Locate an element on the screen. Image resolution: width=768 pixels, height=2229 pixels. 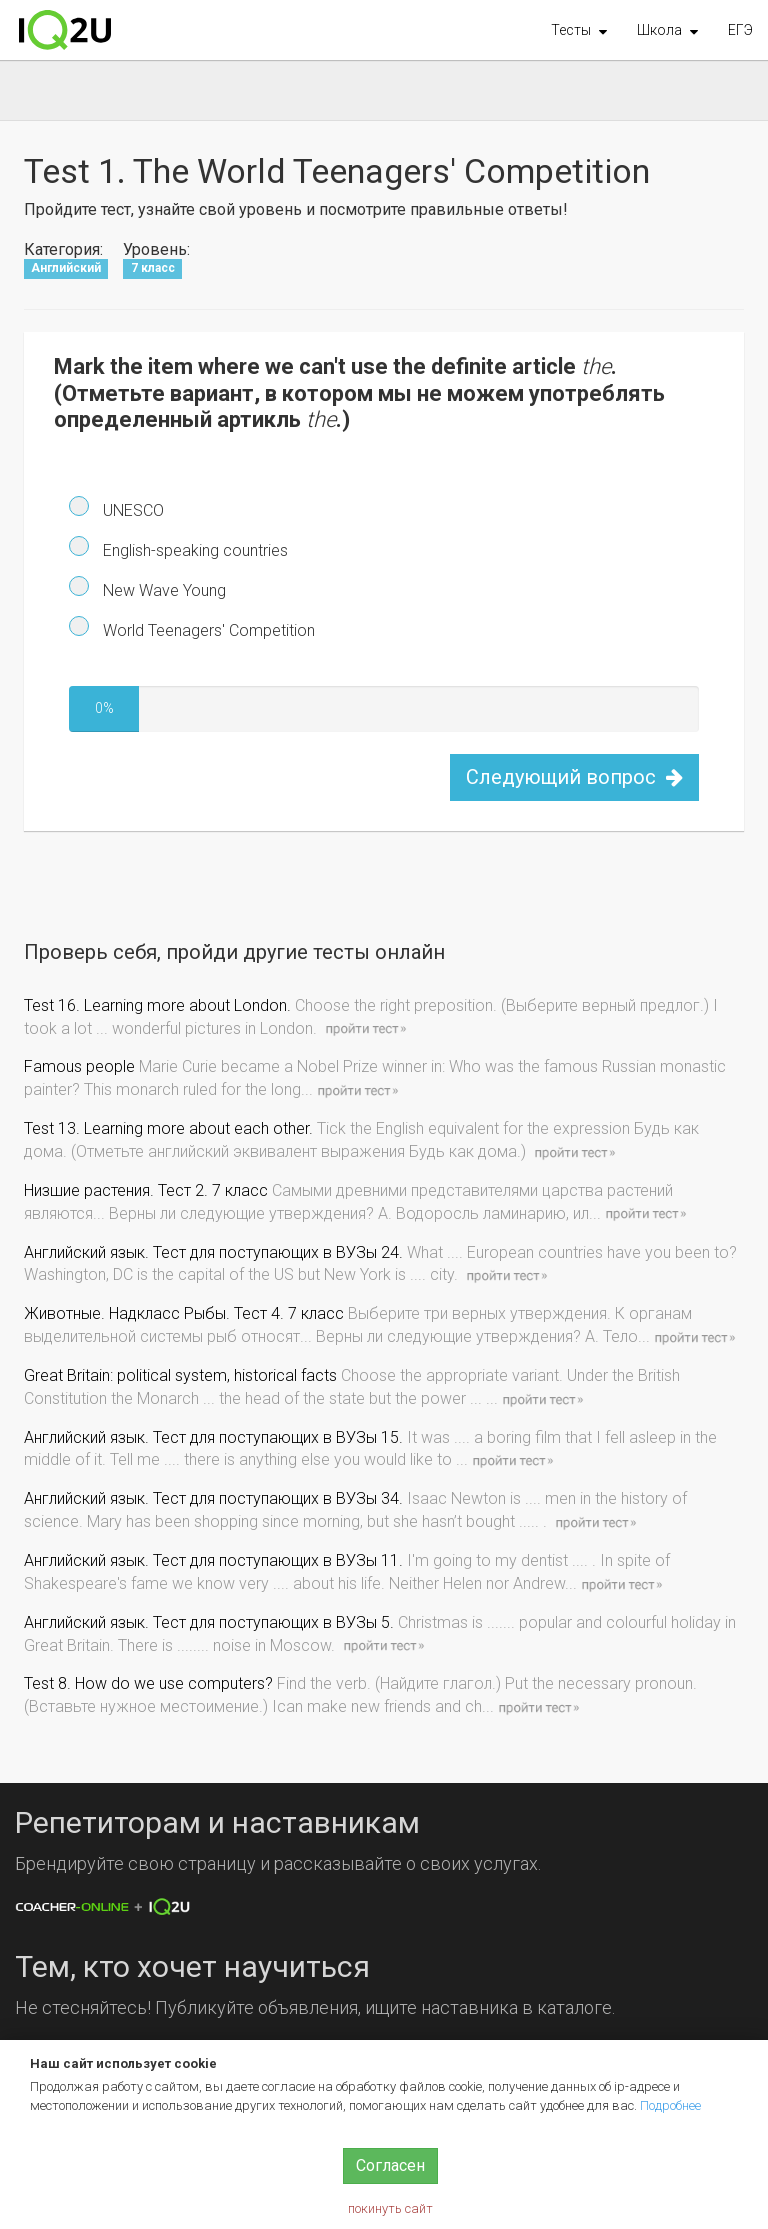
Следующий вопрос [button] is located at coordinates (574, 777).